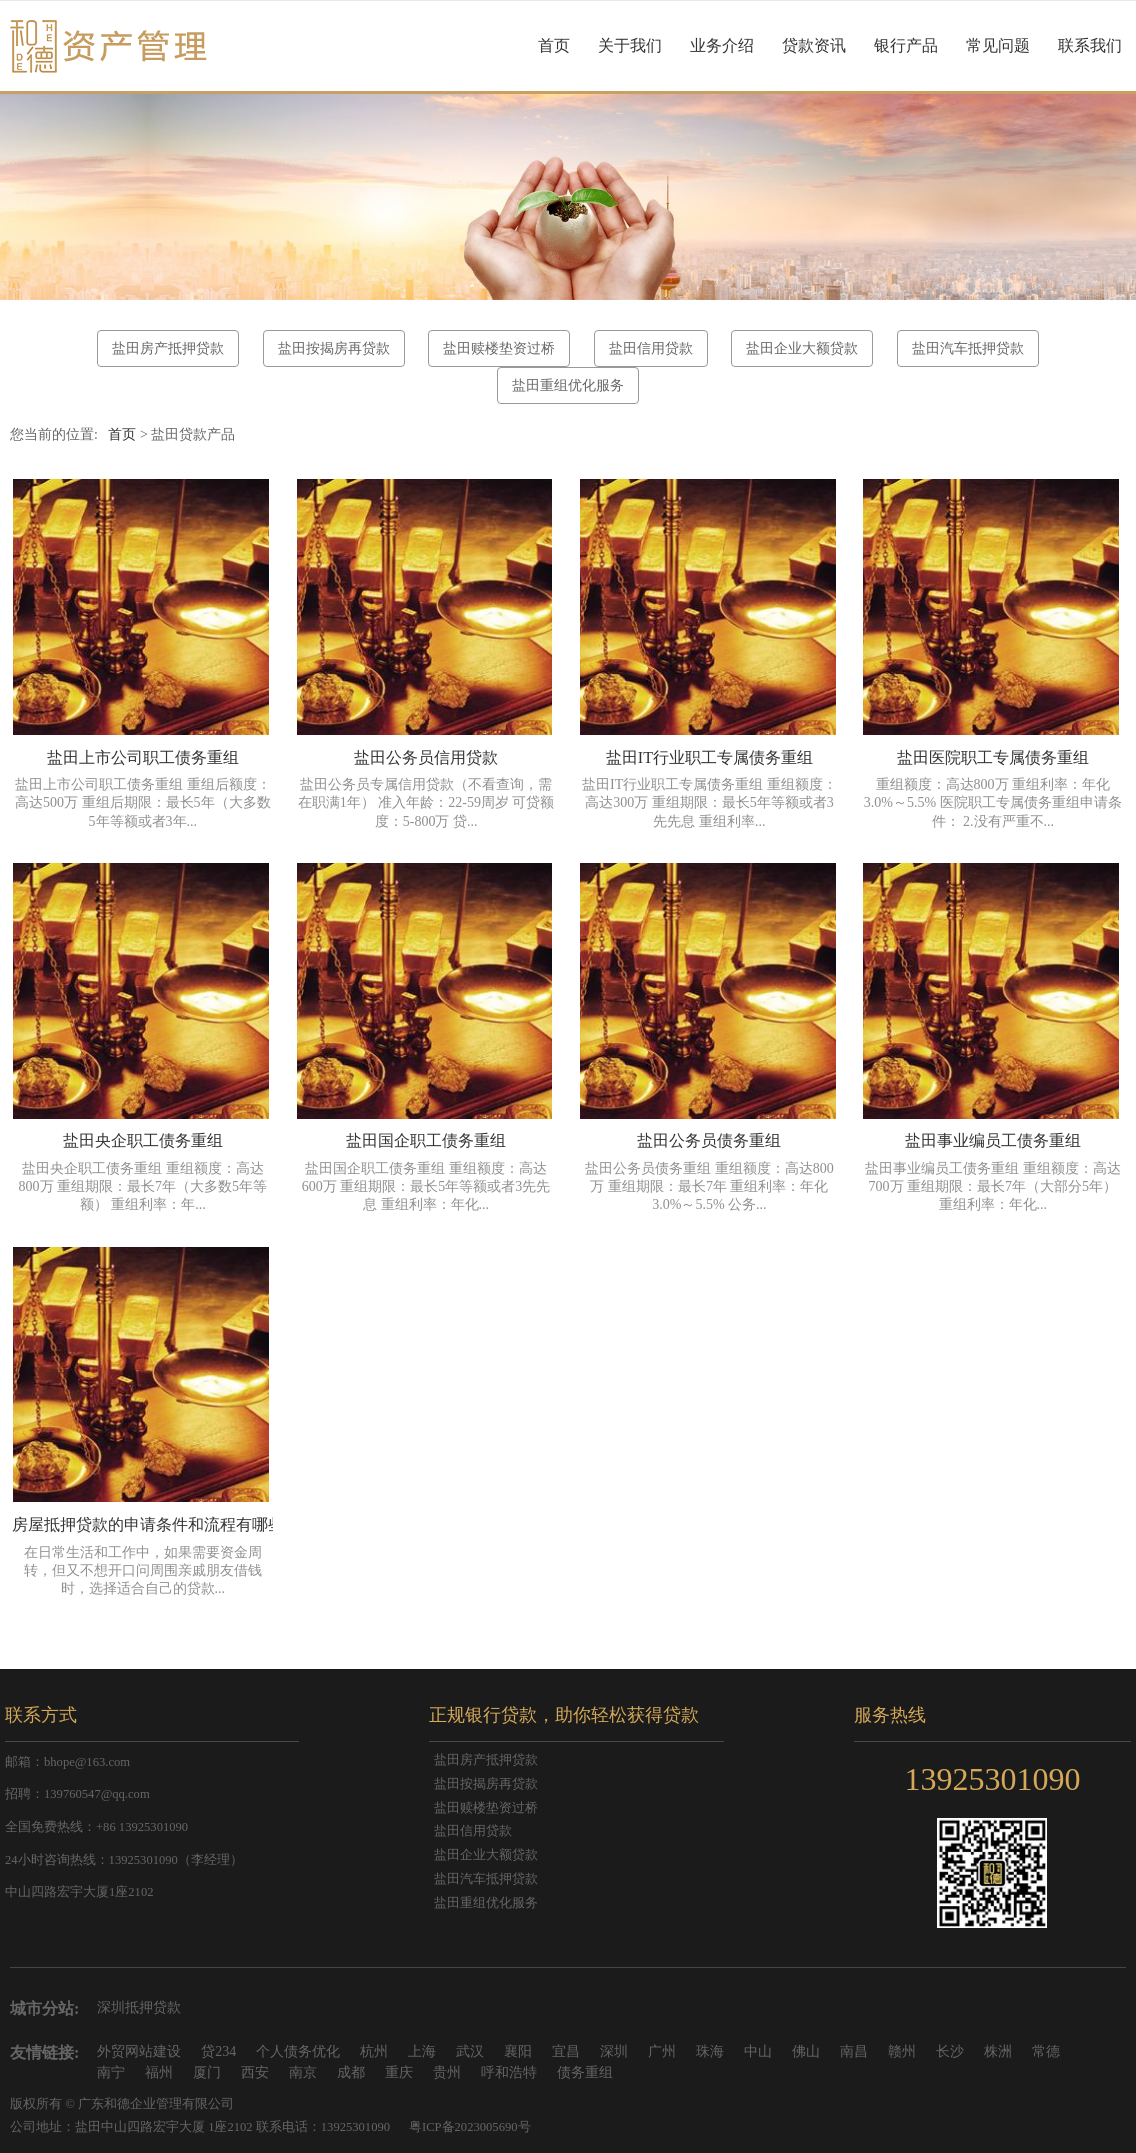  I want to click on 宜昌, so click(566, 2051).